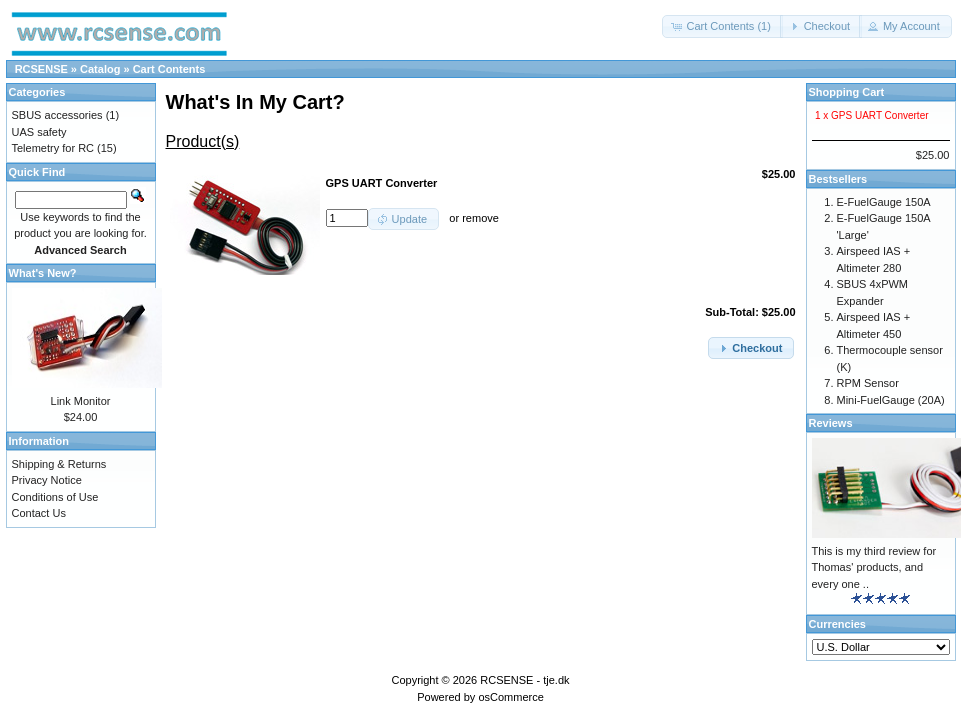 Image resolution: width=961 pixels, height=720 pixels. I want to click on What's New?, so click(43, 273).